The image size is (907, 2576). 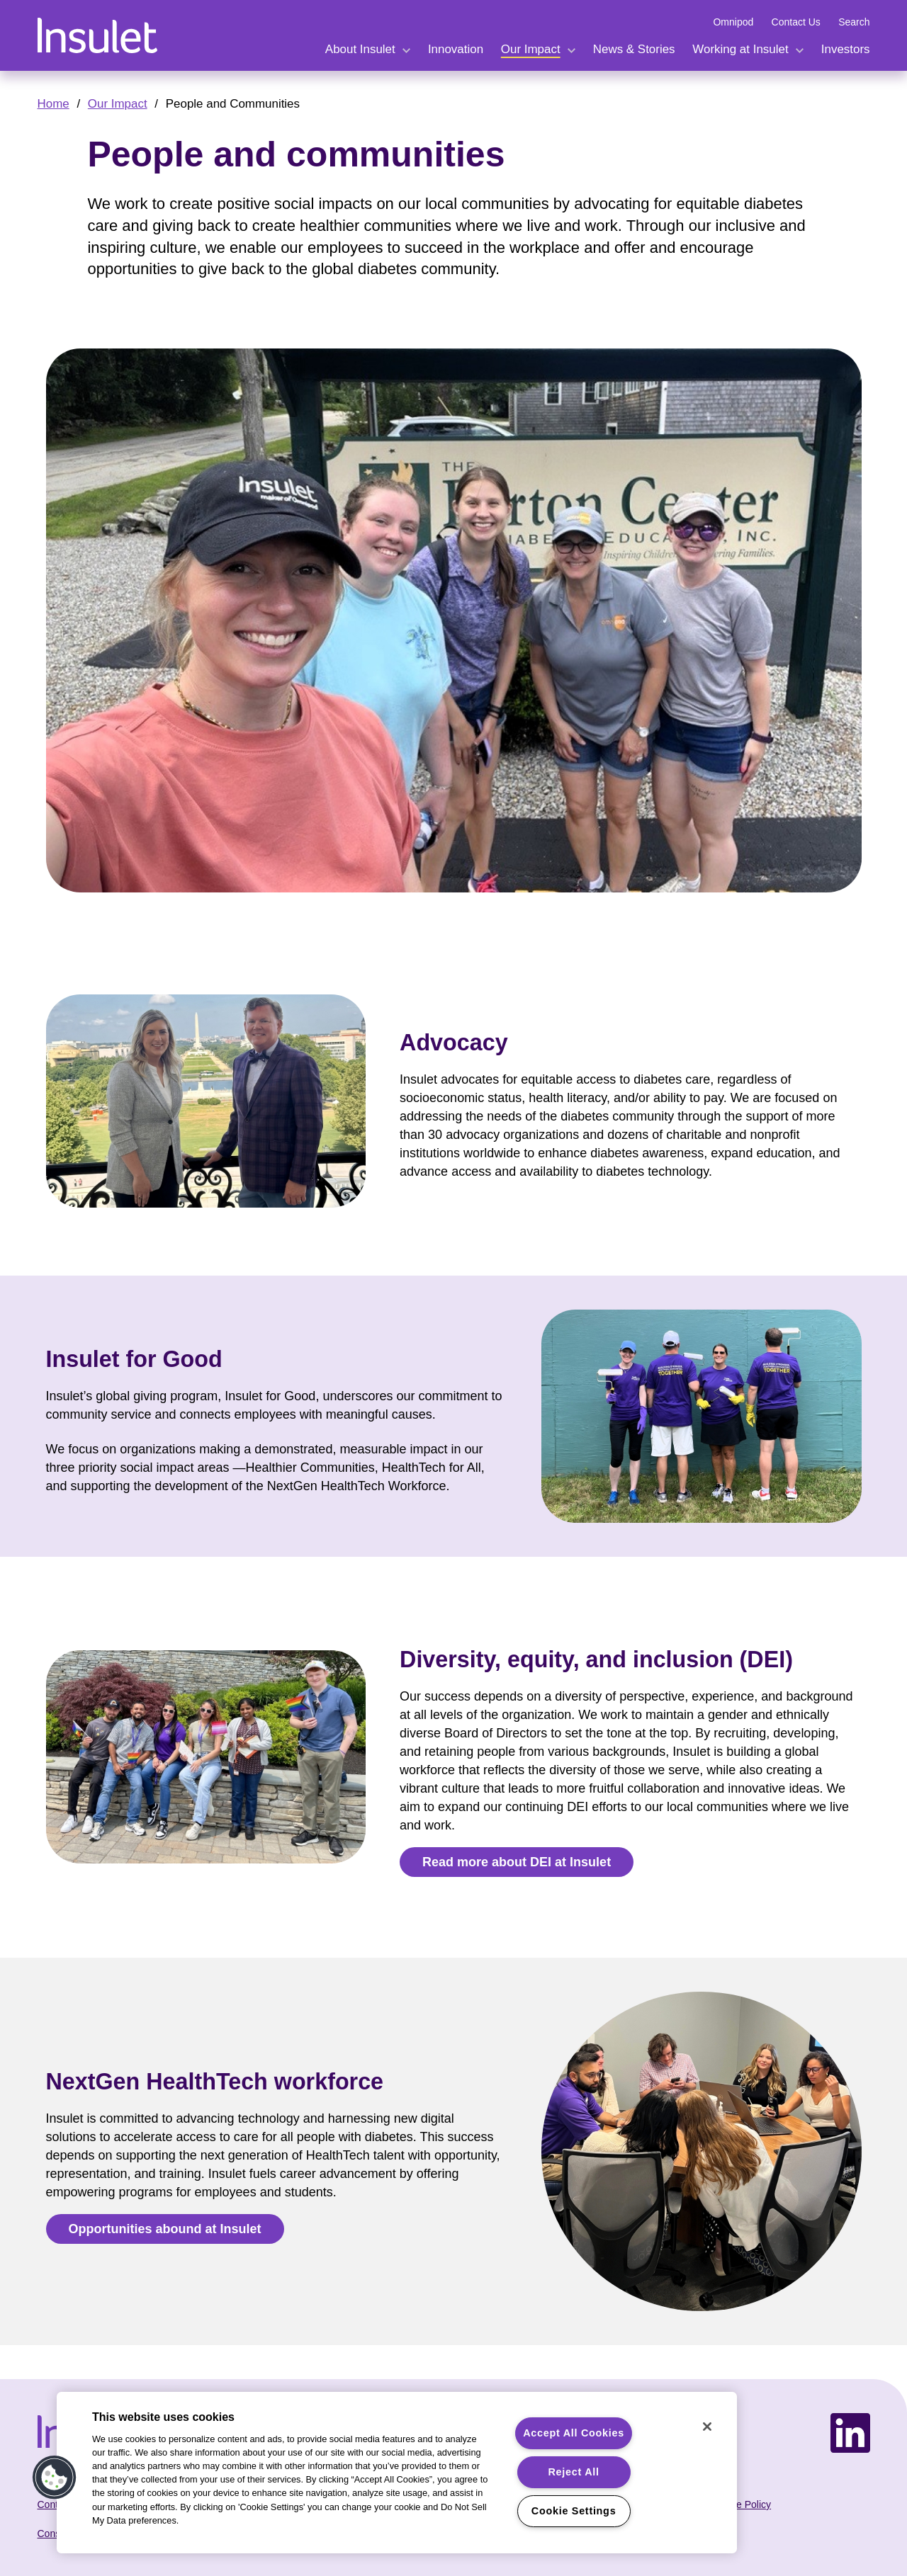 I want to click on Read more about DEI at Insulet, so click(x=516, y=1862).